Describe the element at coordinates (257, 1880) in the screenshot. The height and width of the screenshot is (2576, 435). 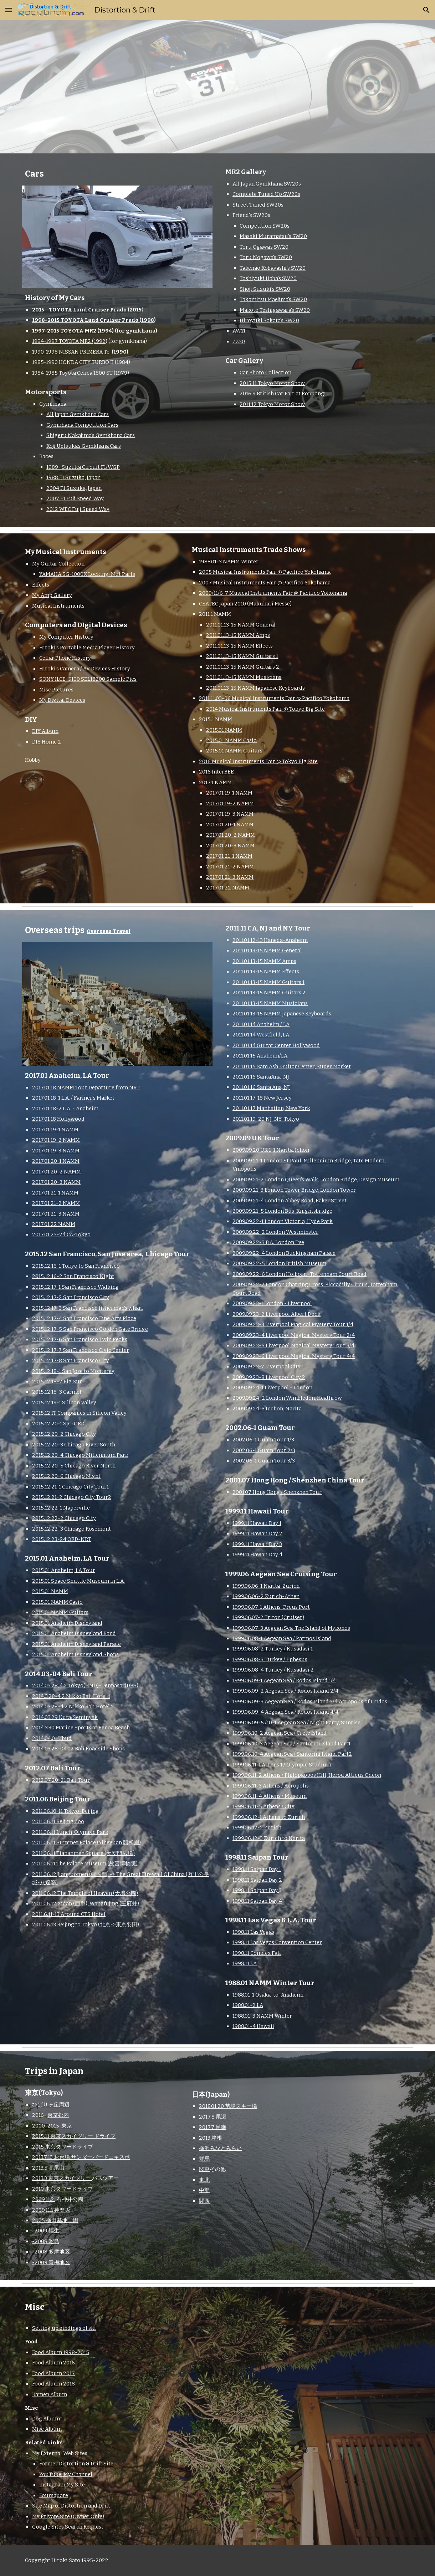
I see `1998.11 Saipan Day 2` at that location.